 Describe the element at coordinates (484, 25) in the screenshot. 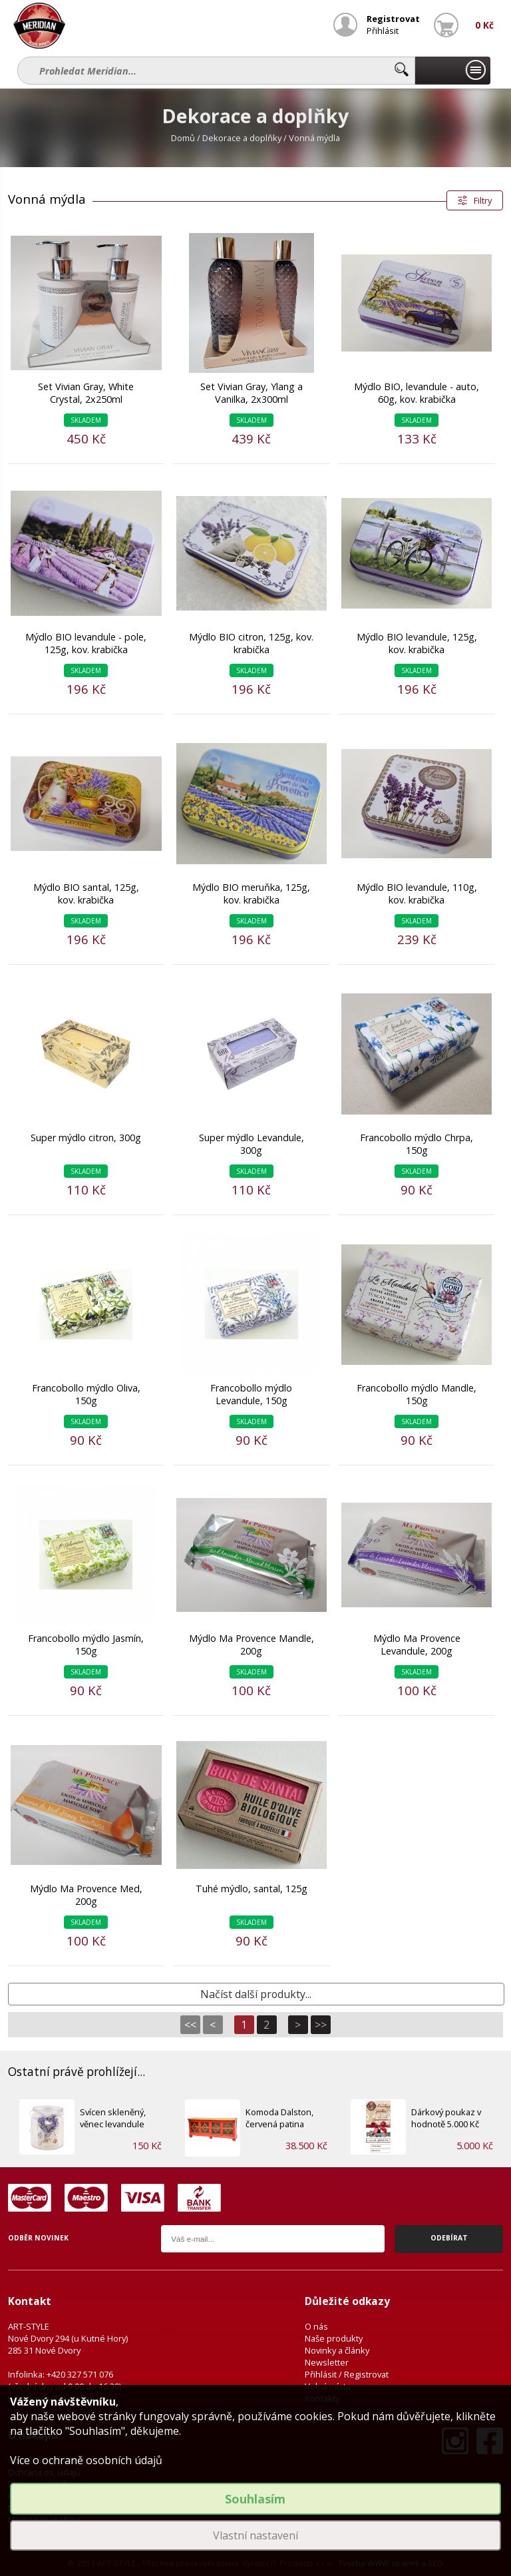

I see `0 Kč` at that location.